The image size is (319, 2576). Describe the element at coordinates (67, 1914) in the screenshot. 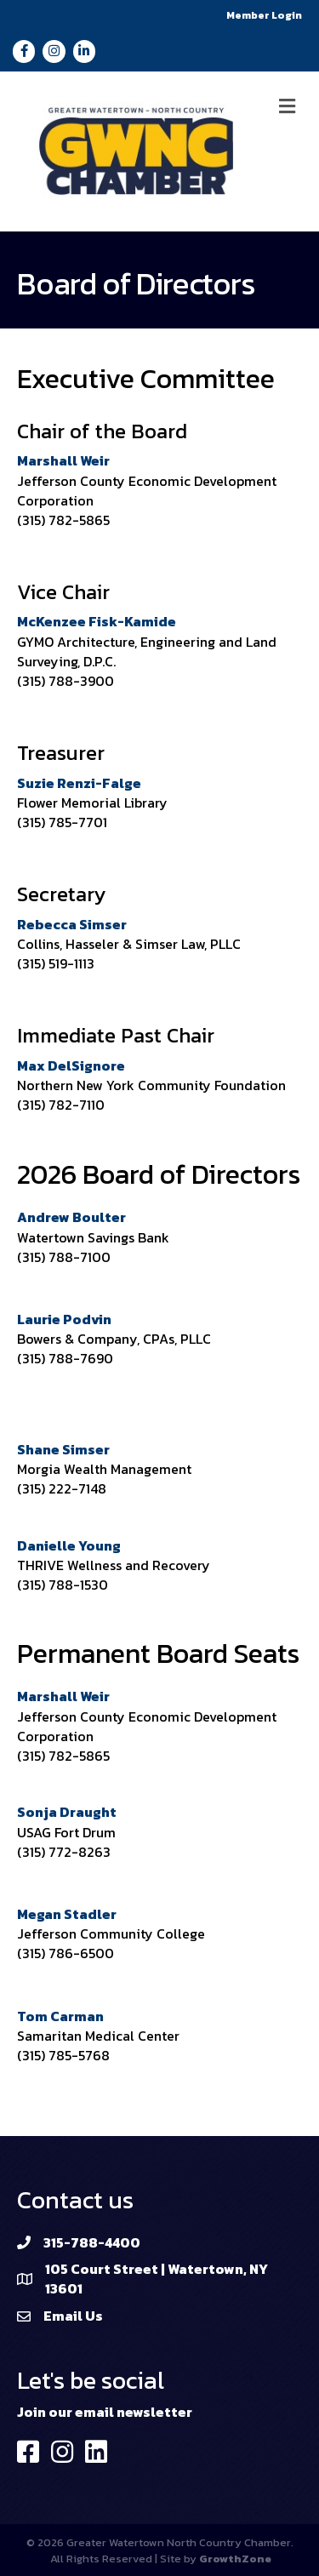

I see `Megan Stadler` at that location.